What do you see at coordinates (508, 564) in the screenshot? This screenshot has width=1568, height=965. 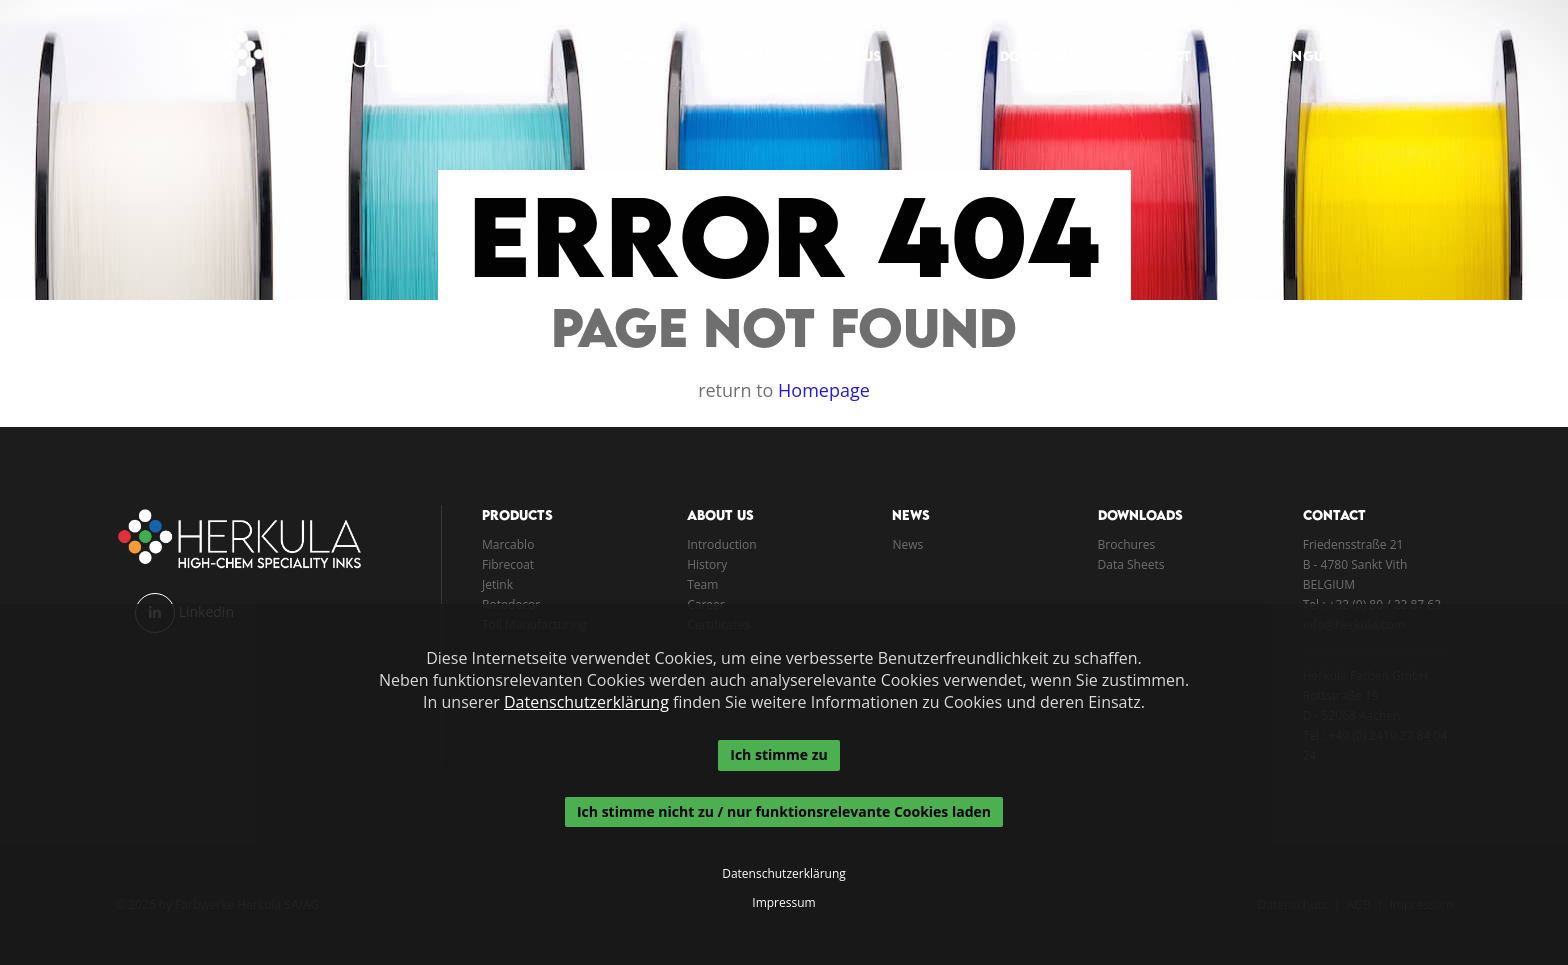 I see `Fibrecoat` at bounding box center [508, 564].